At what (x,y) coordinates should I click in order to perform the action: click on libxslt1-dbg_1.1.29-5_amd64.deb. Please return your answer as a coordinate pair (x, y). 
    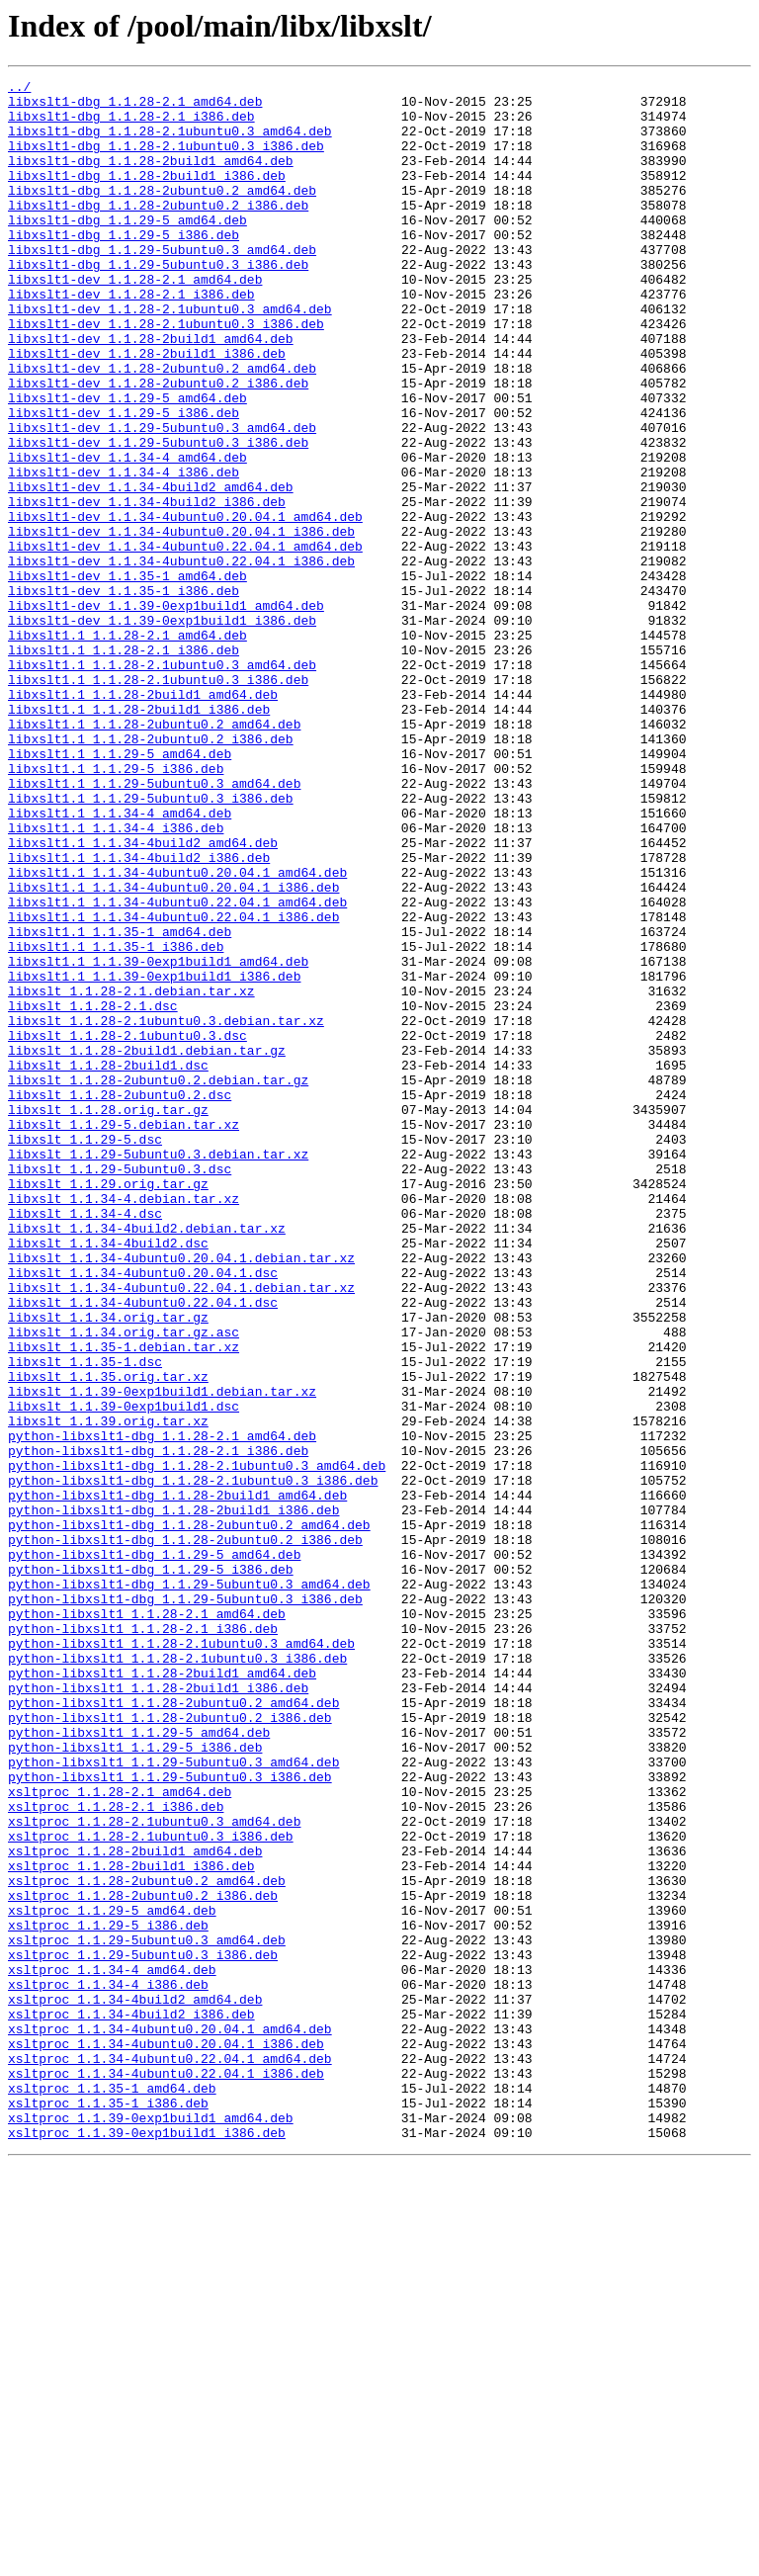
    Looking at the image, I should click on (127, 249).